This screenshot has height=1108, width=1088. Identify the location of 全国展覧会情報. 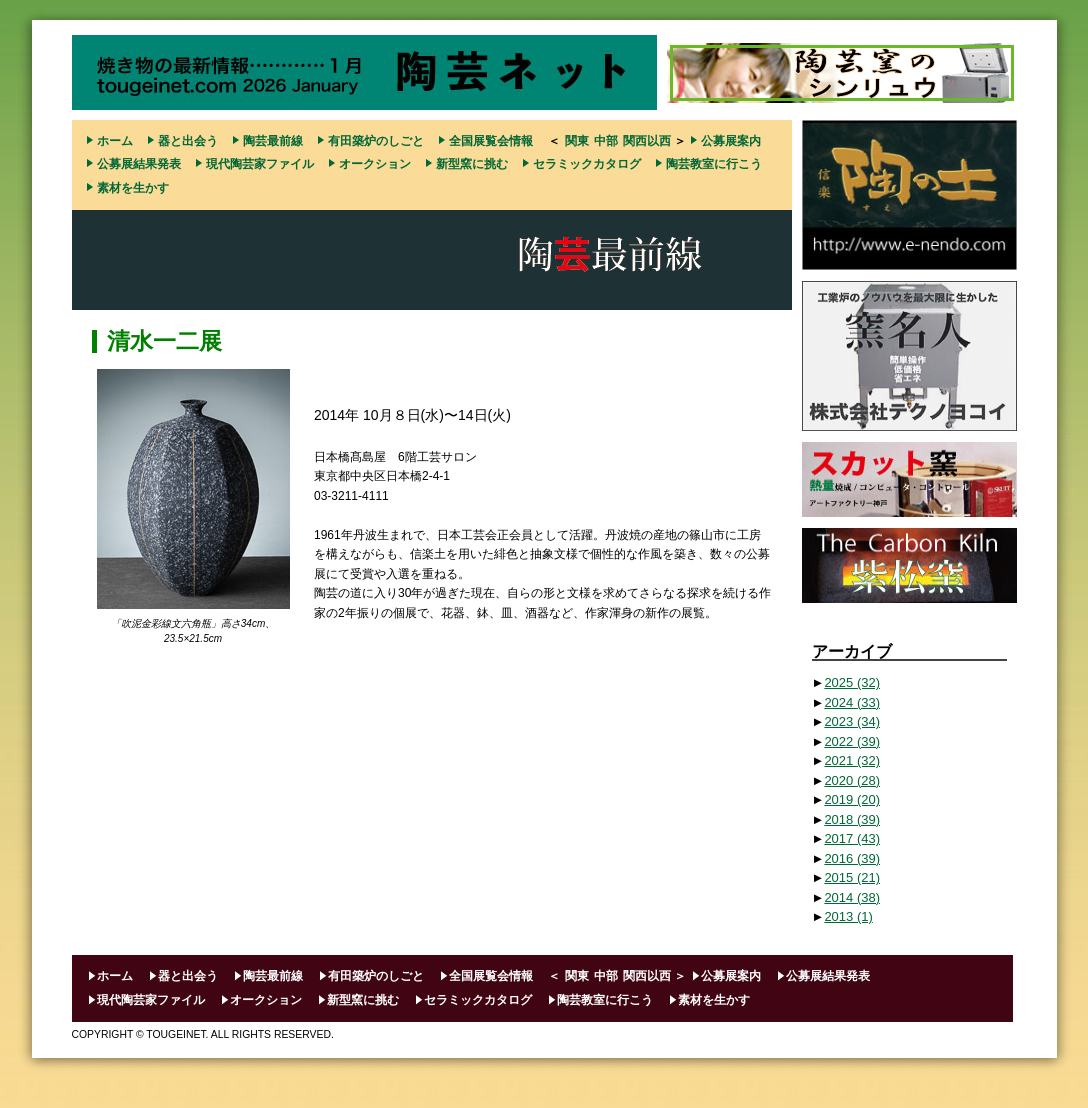
(491, 141).